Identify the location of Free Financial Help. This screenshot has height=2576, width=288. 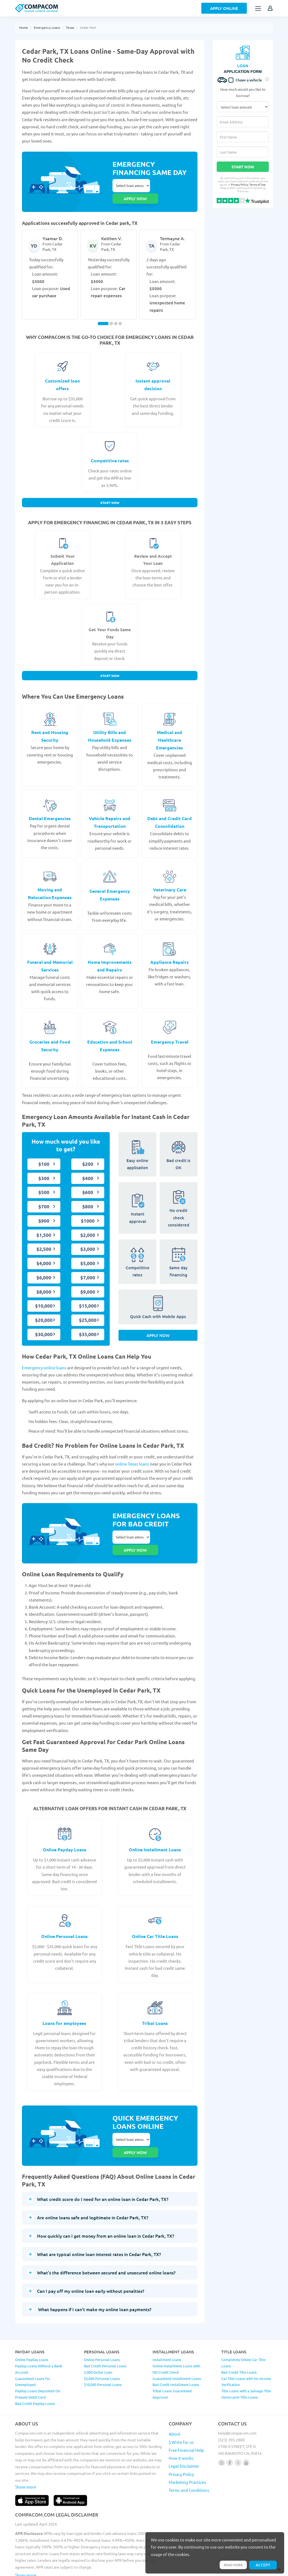
(186, 2417).